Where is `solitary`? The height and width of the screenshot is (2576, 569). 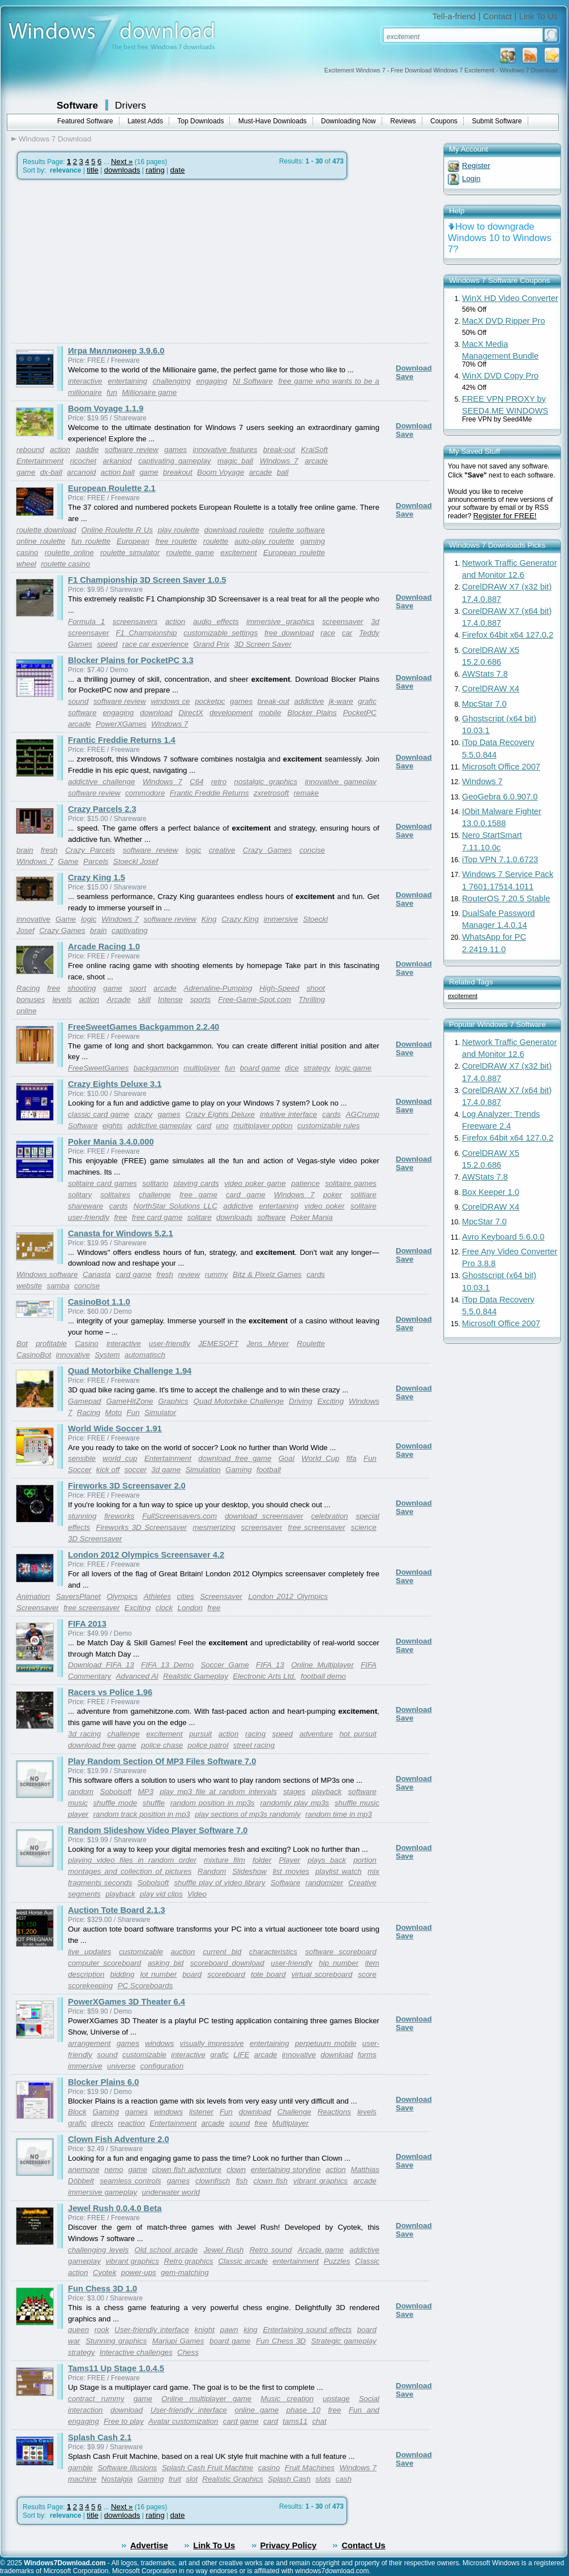 solitary is located at coordinates (80, 1194).